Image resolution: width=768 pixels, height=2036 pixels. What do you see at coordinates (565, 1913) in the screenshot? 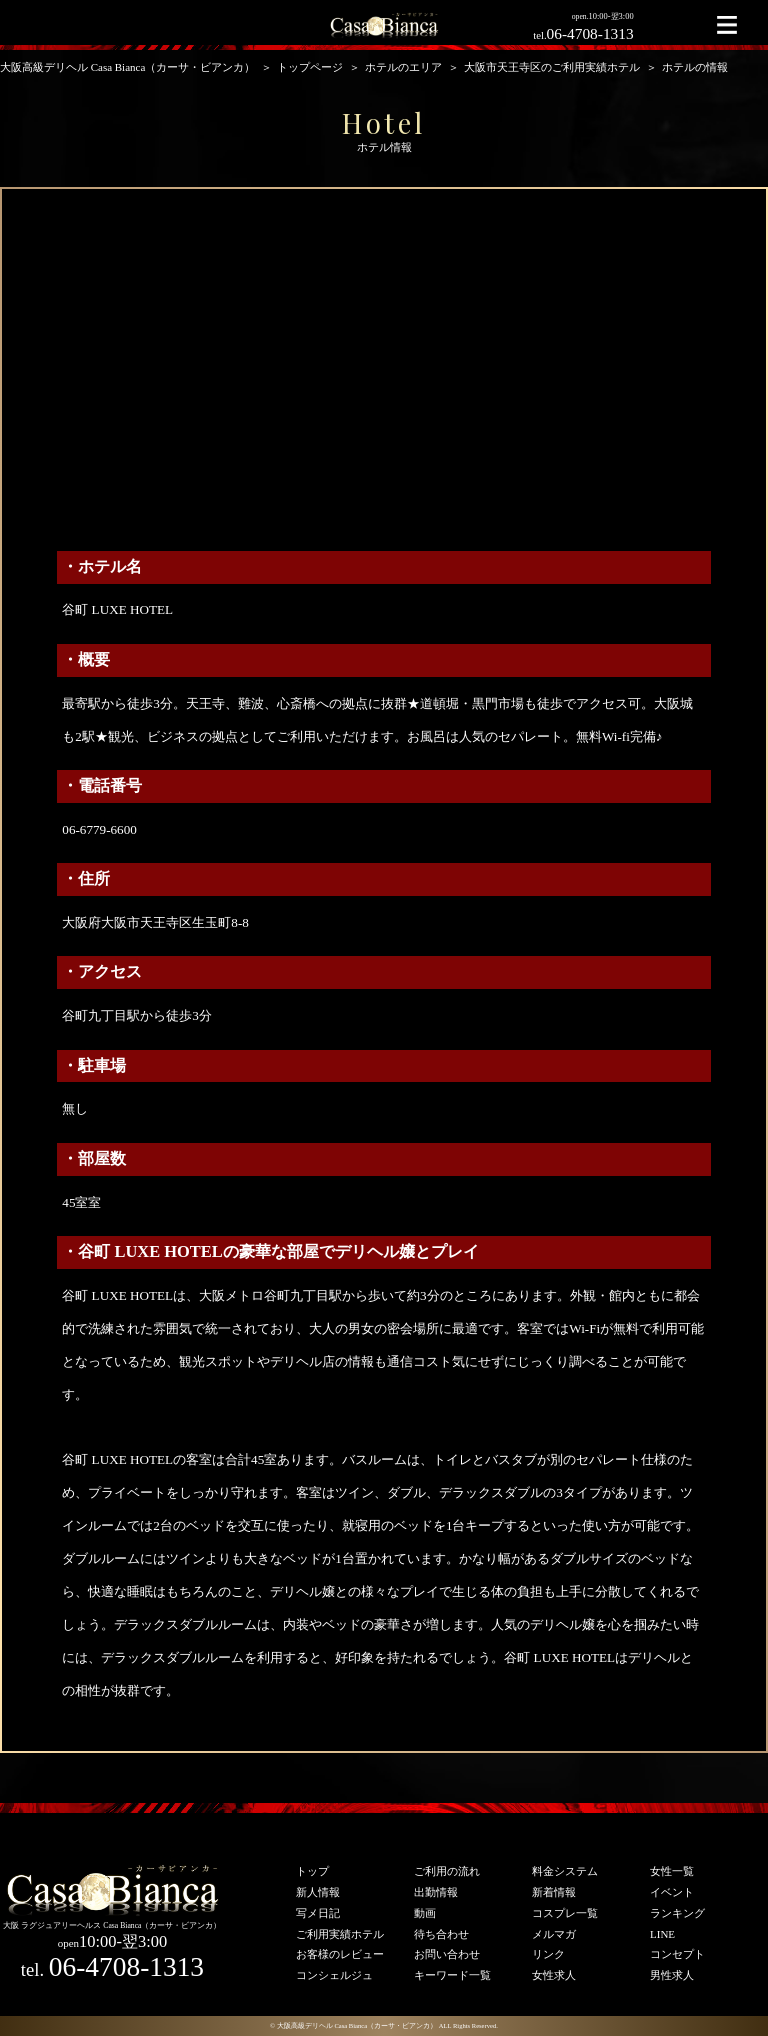
I see `コスプレ一覧` at bounding box center [565, 1913].